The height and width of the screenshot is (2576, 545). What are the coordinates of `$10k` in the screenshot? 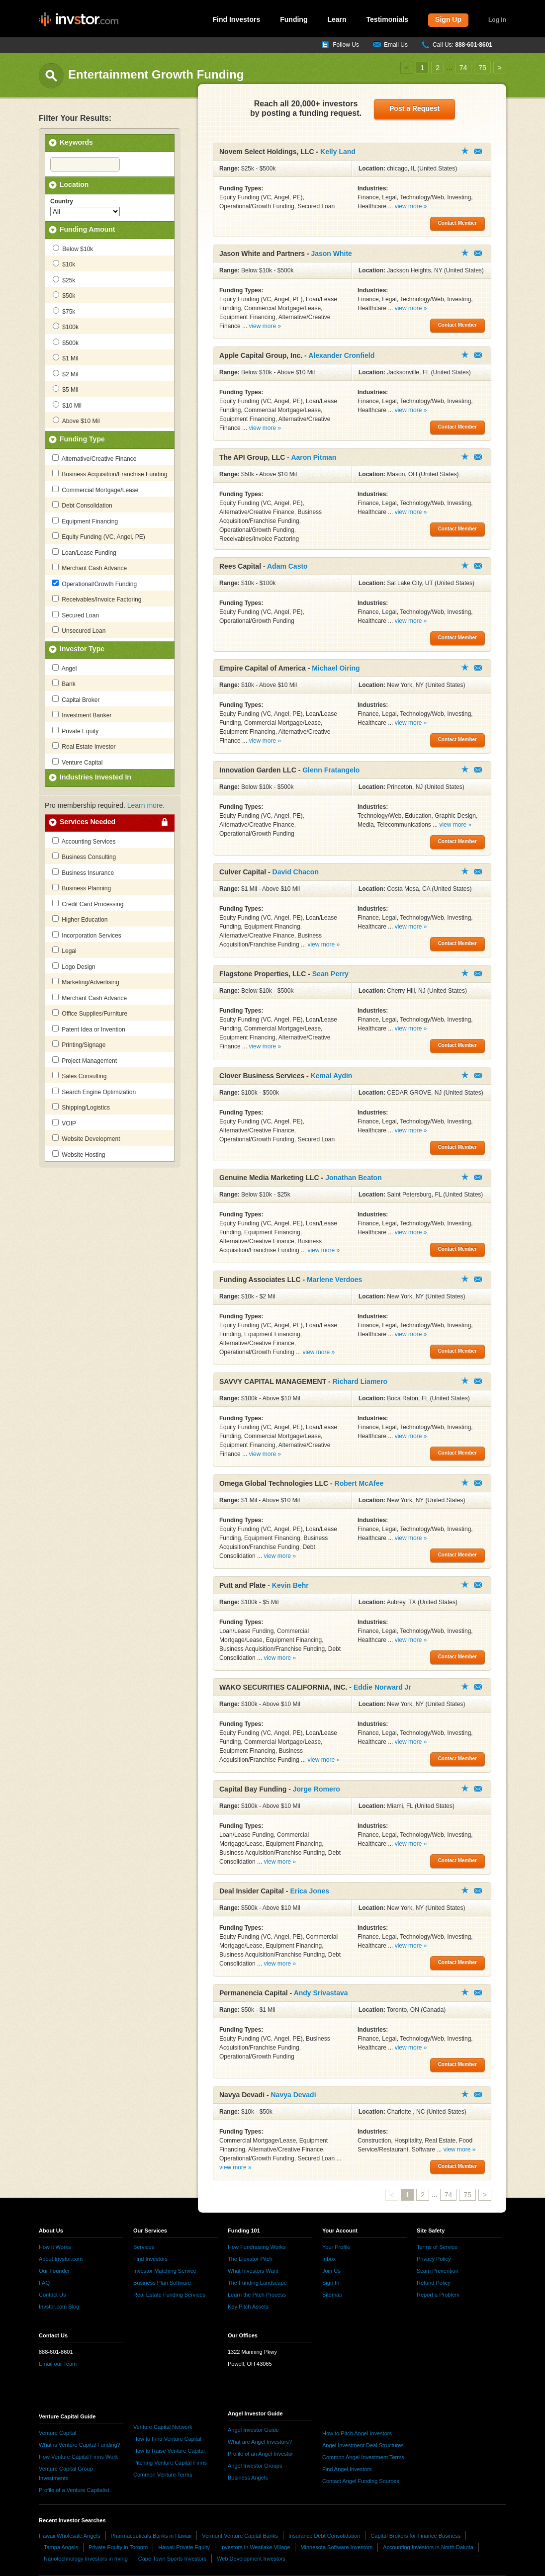 It's located at (64, 264).